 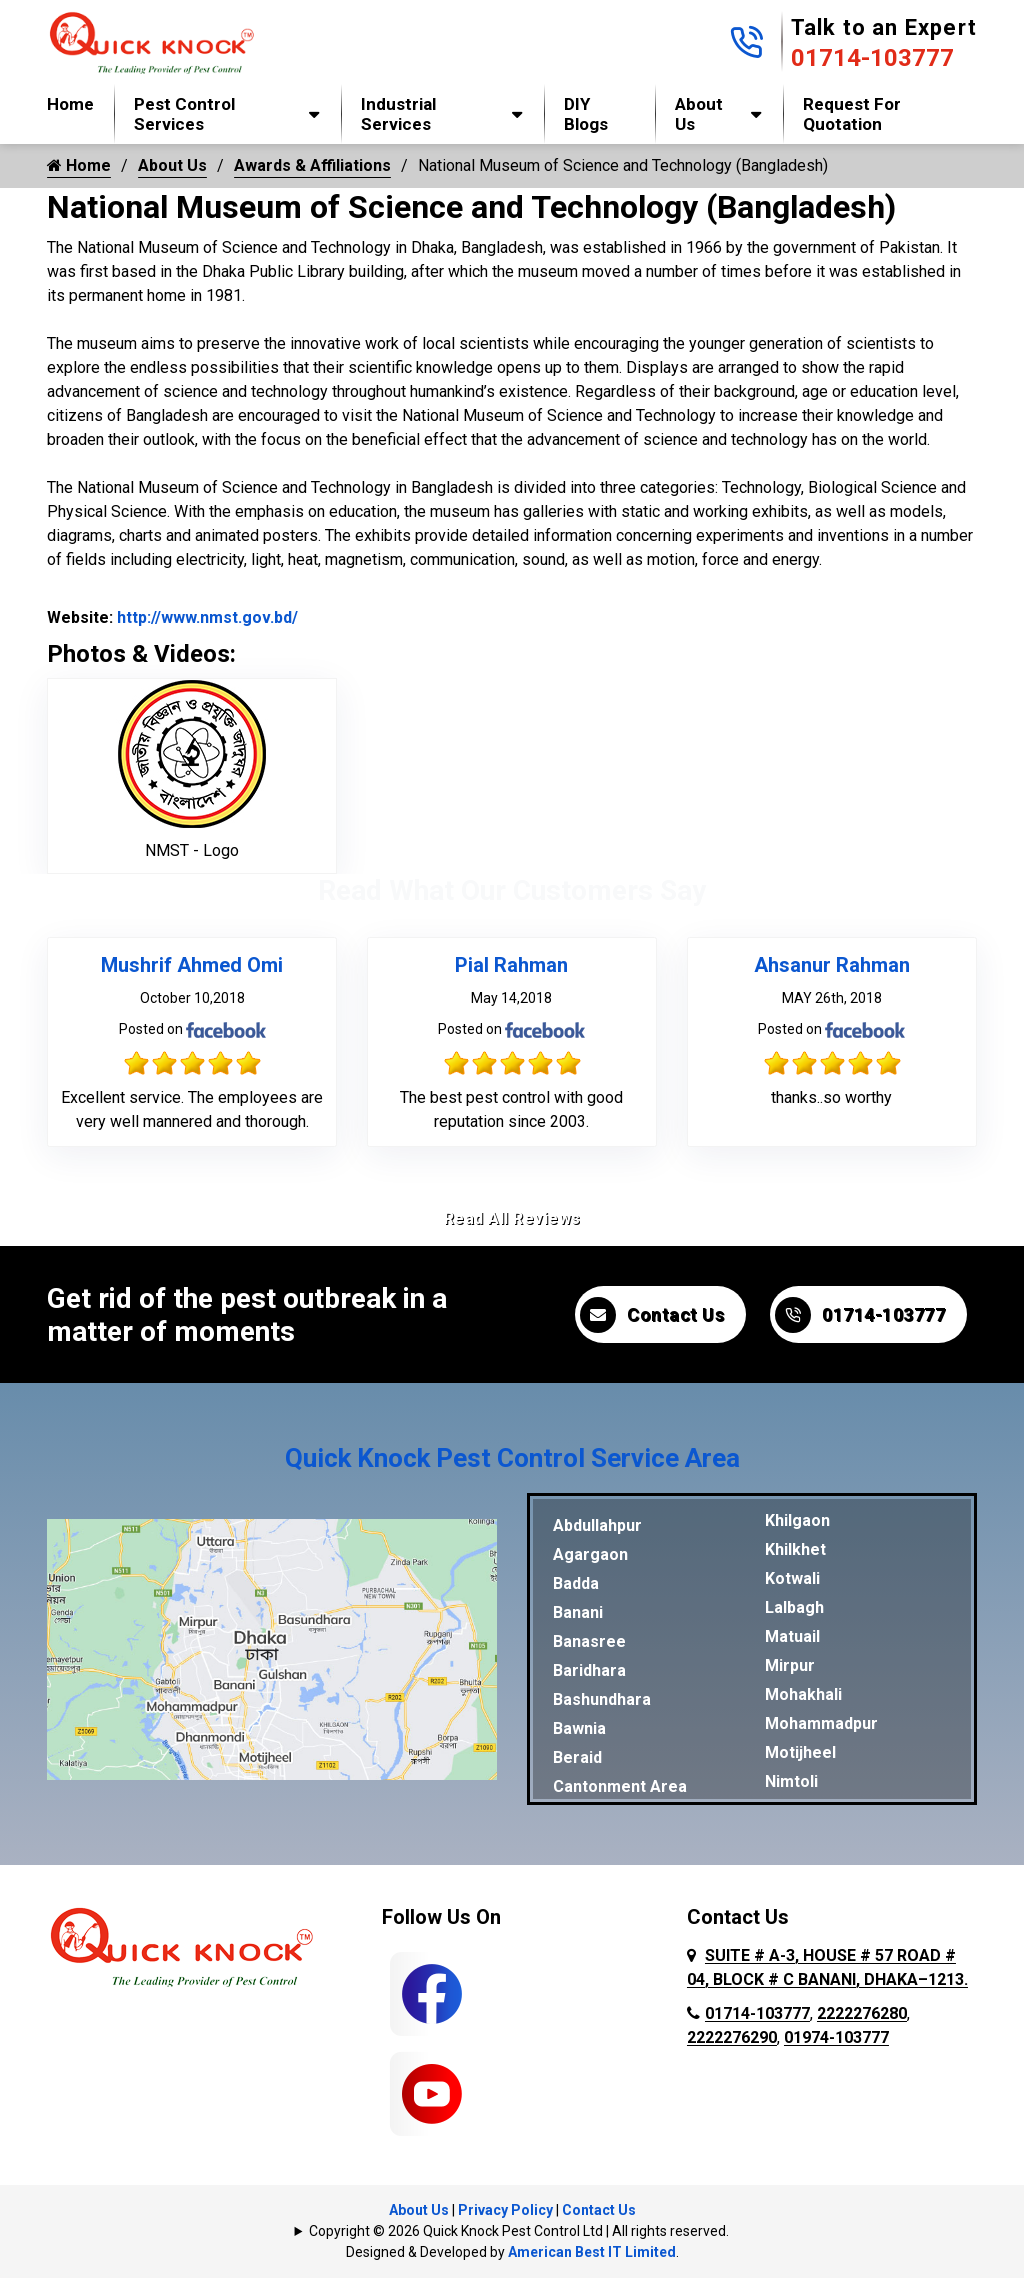 I want to click on Nimtoli, so click(x=791, y=1781).